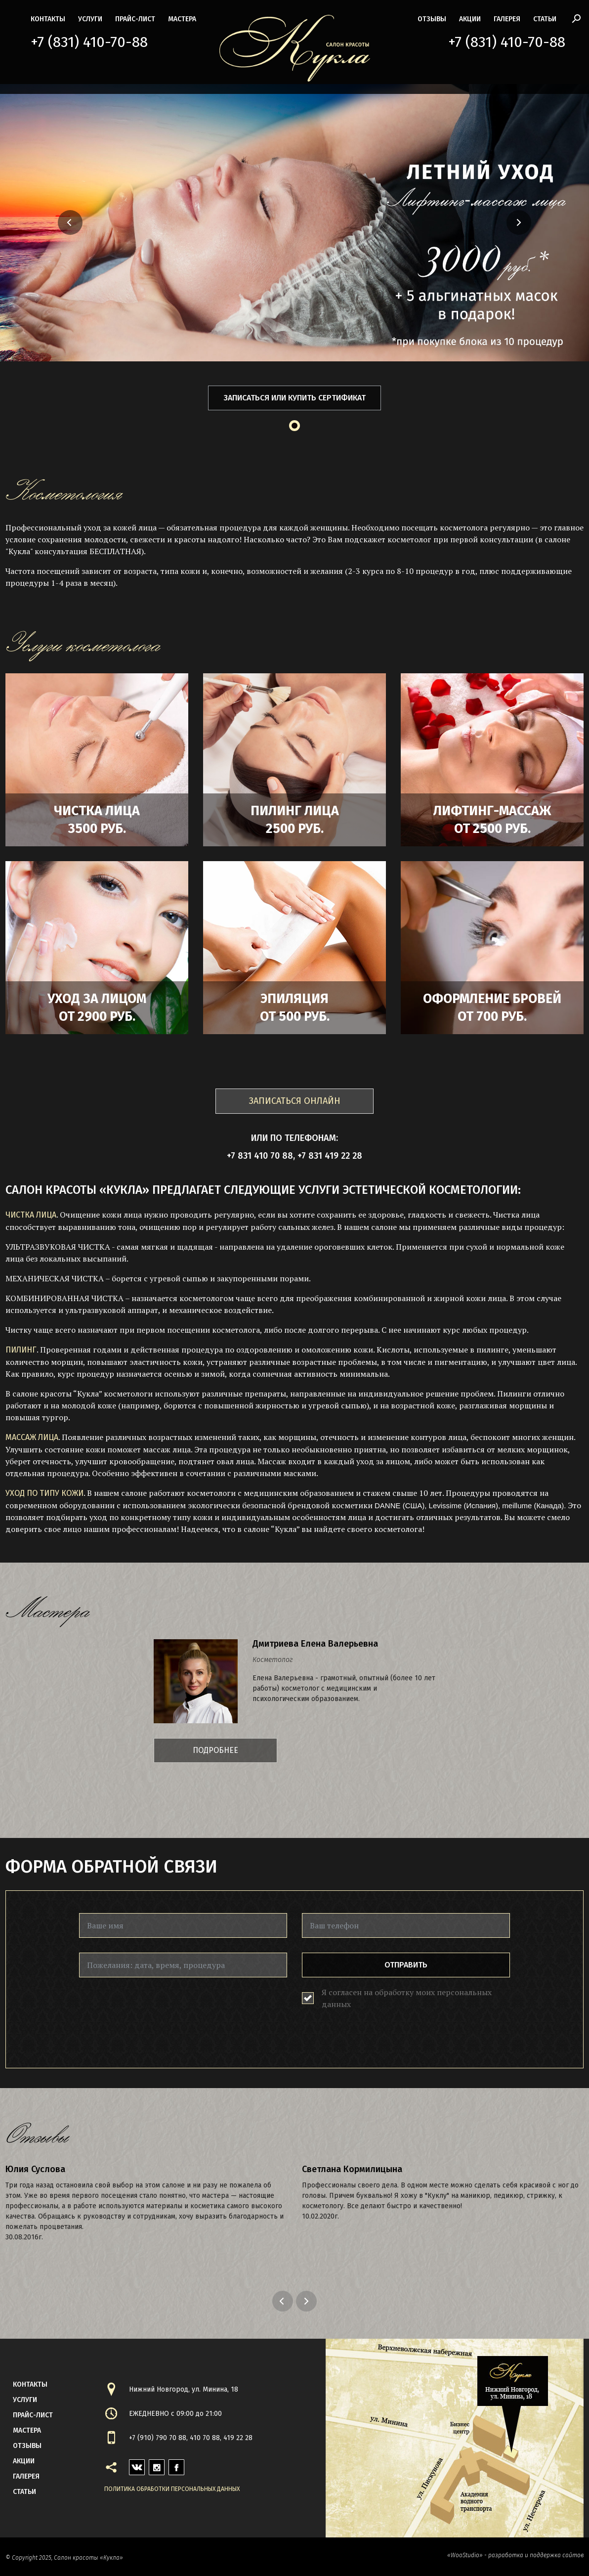 Image resolution: width=589 pixels, height=2576 pixels. Describe the element at coordinates (294, 1100) in the screenshot. I see `ЗАПИСАТЬСЯ ОНЛАЙН` at that location.